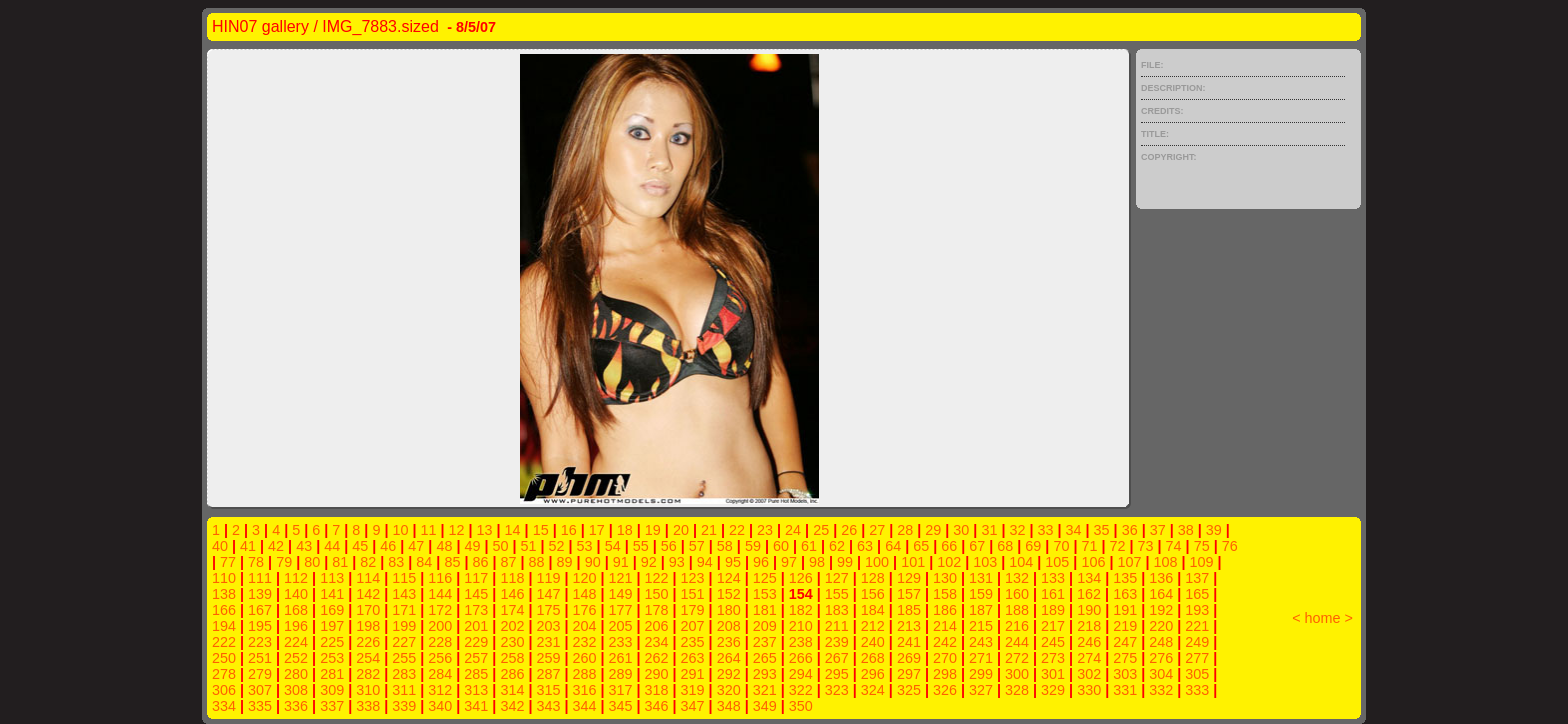 The width and height of the screenshot is (1568, 724). Describe the element at coordinates (909, 610) in the screenshot. I see `185` at that location.